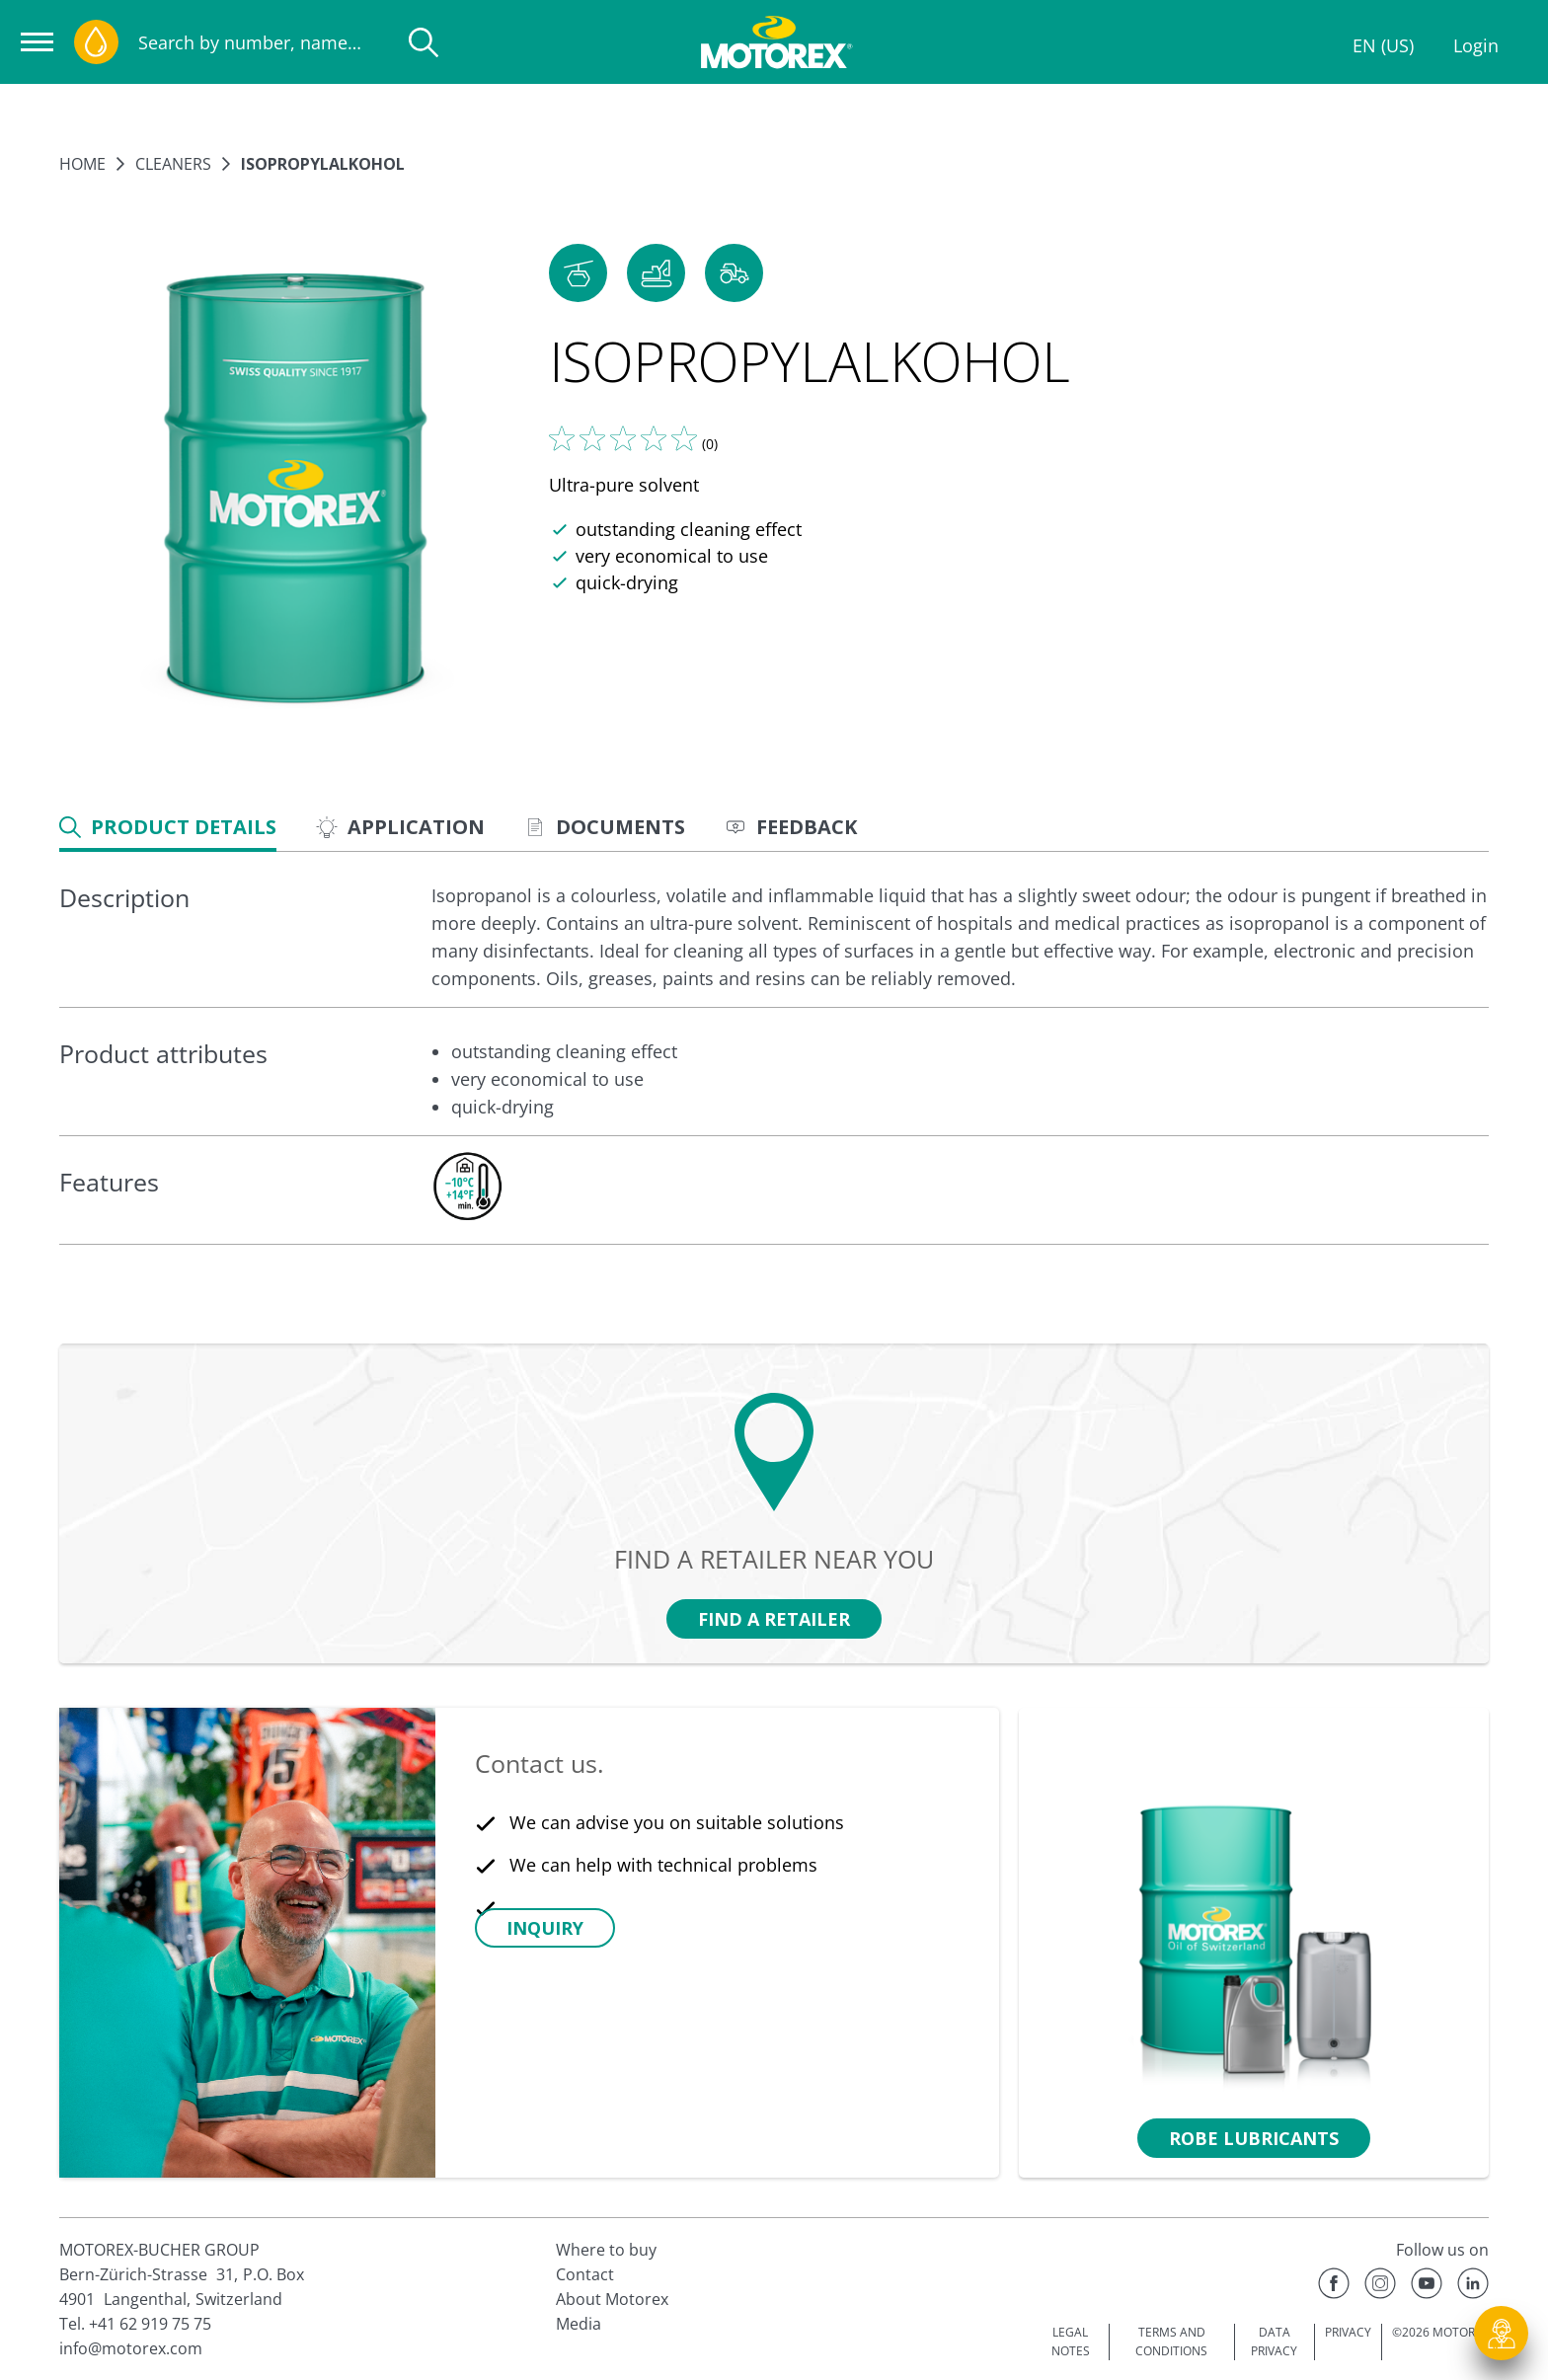 The width and height of the screenshot is (1548, 2380). I want to click on [button], so click(578, 273).